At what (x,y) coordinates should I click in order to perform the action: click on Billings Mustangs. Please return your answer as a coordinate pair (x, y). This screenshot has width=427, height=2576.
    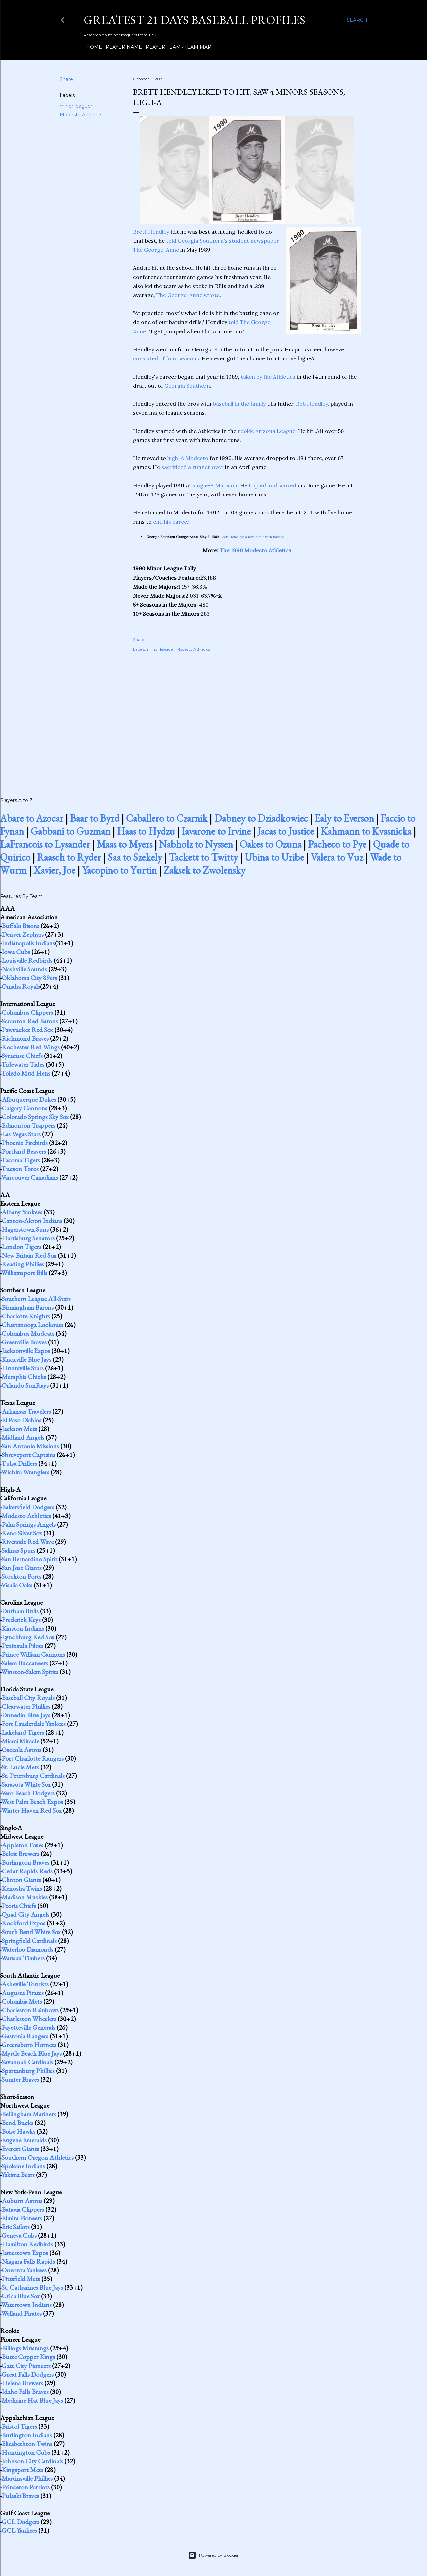
    Looking at the image, I should click on (25, 2348).